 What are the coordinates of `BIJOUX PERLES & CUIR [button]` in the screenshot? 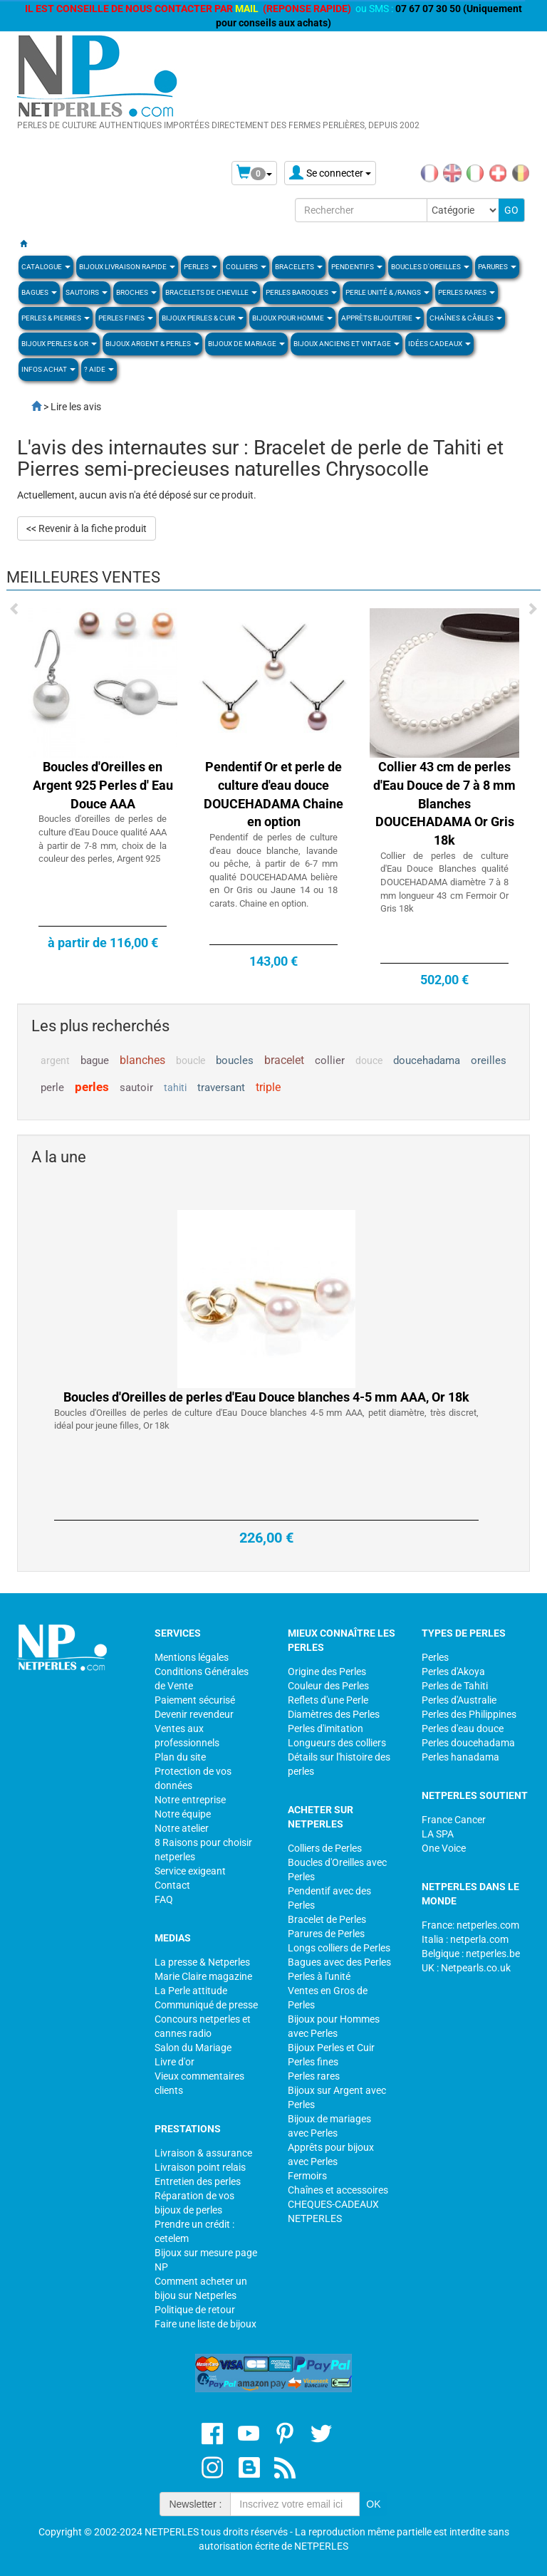 It's located at (203, 318).